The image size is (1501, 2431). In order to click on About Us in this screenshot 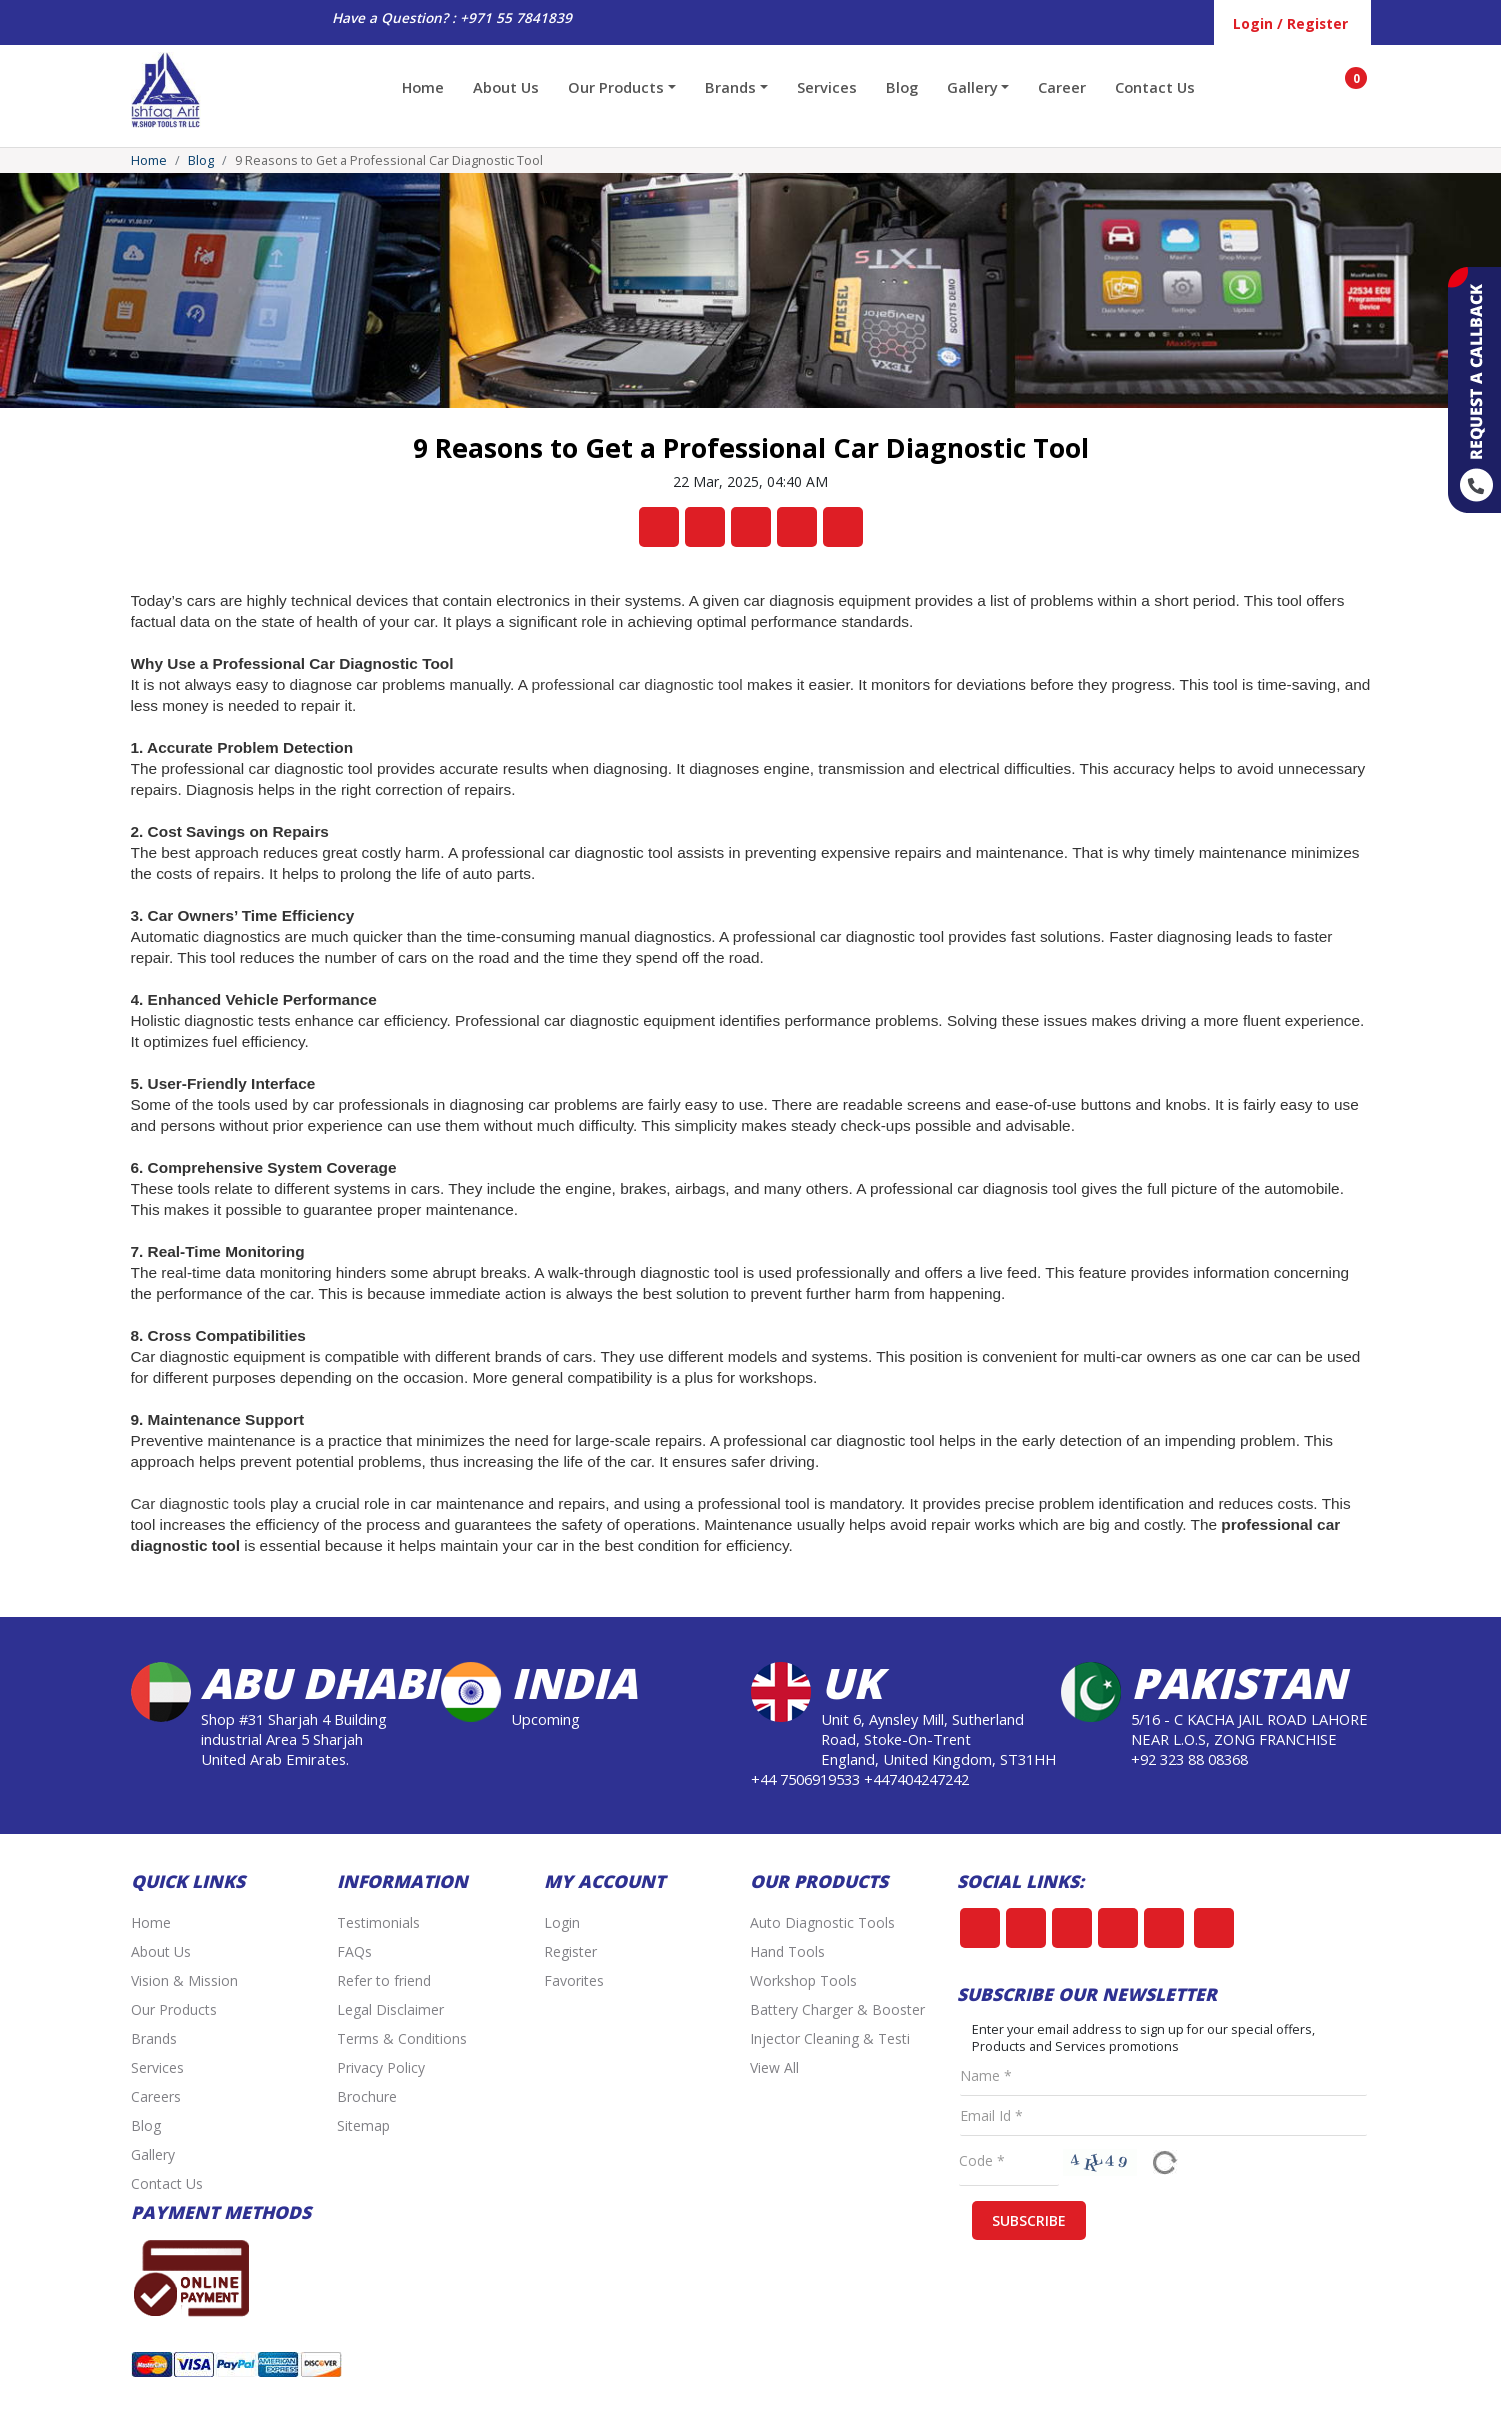, I will do `click(506, 87)`.